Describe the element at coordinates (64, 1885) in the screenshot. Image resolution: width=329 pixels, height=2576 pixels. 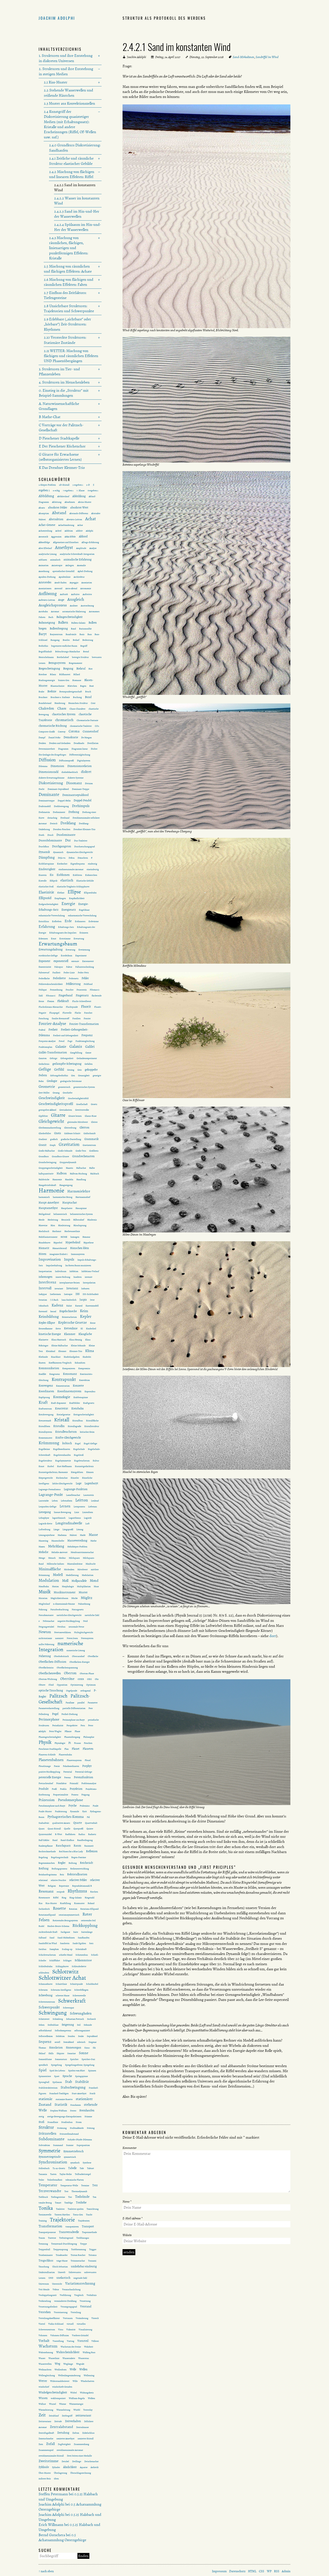
I see `Repertoire [Repertoire (1 Artikel)]` at that location.